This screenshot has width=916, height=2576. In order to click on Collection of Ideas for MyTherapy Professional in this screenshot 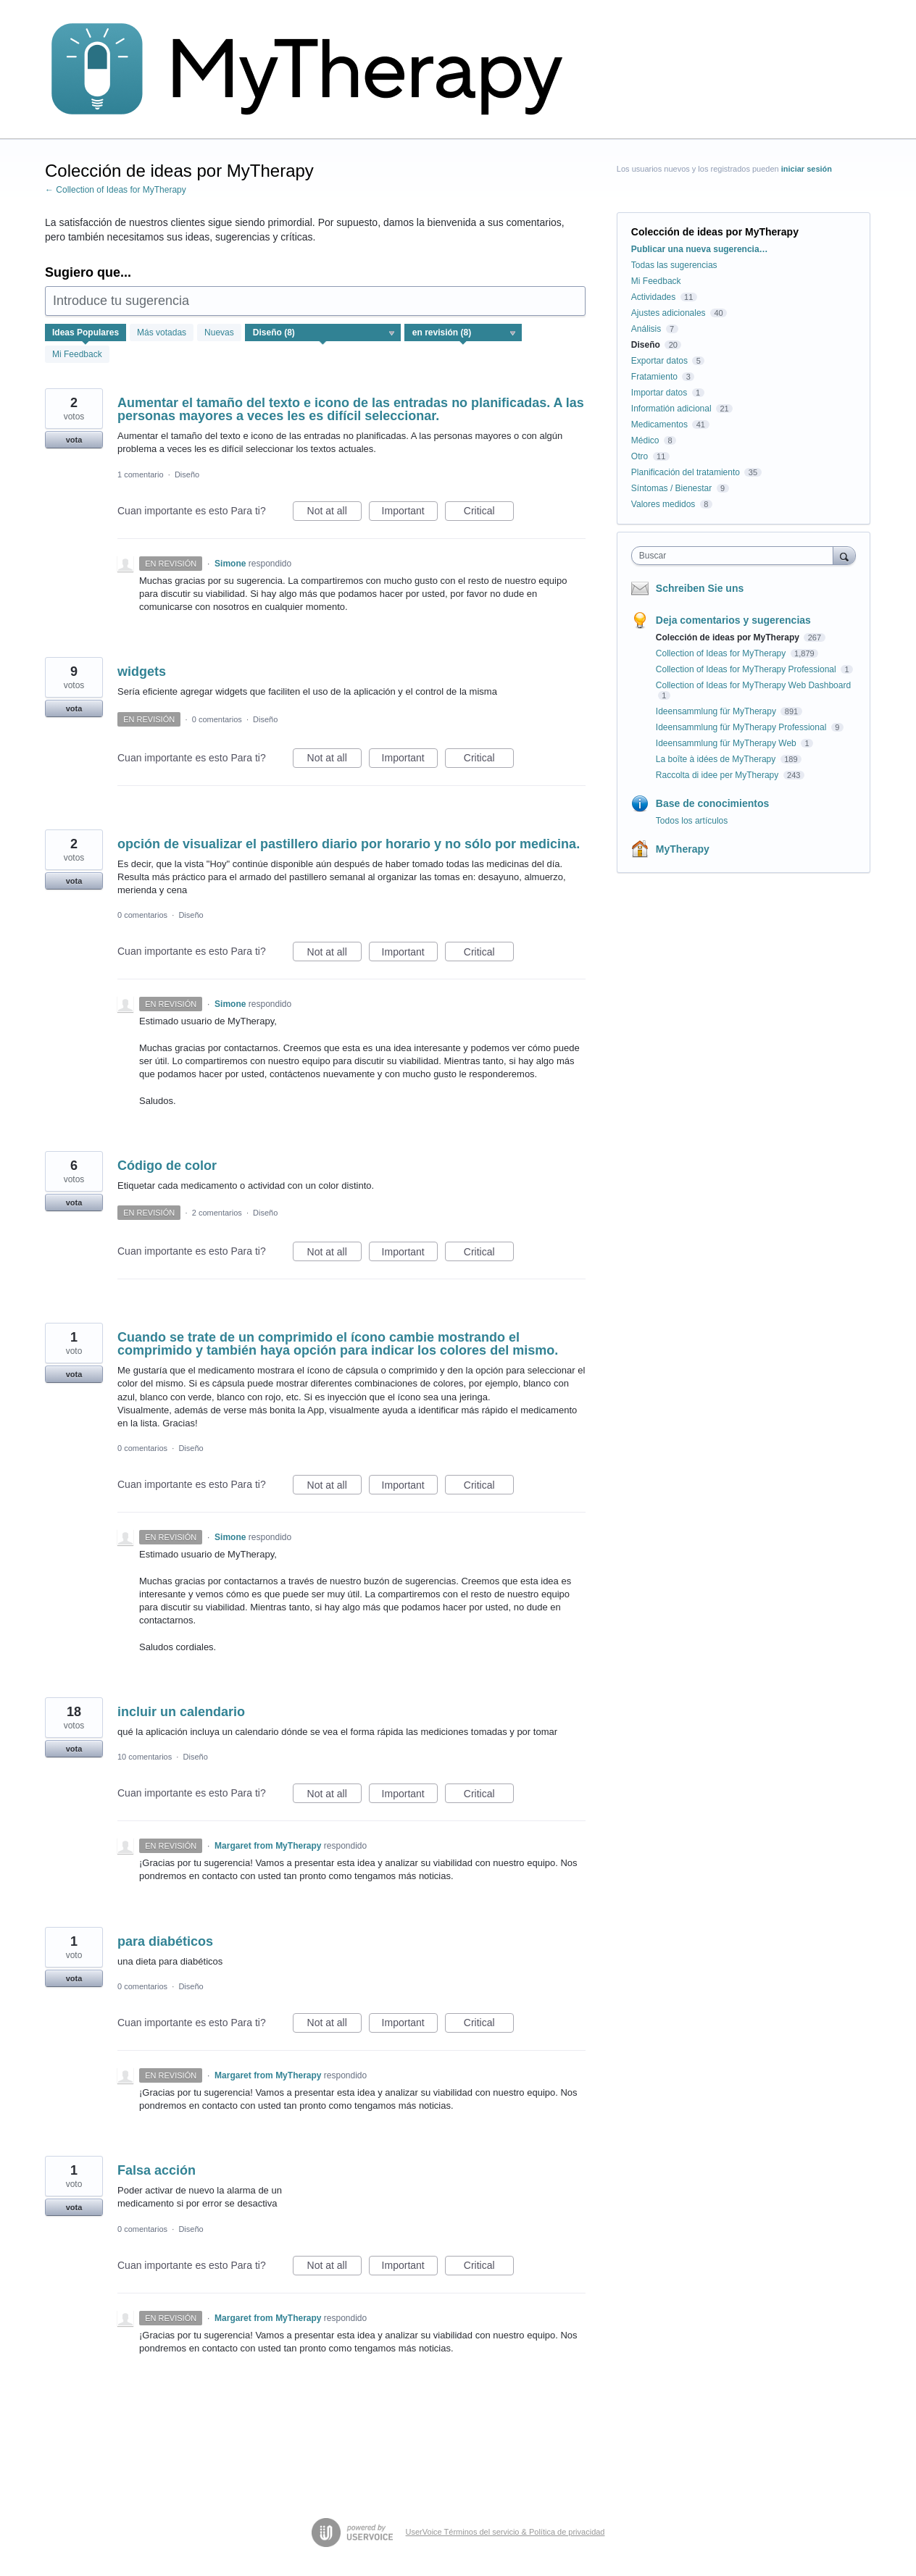, I will do `click(747, 669)`.